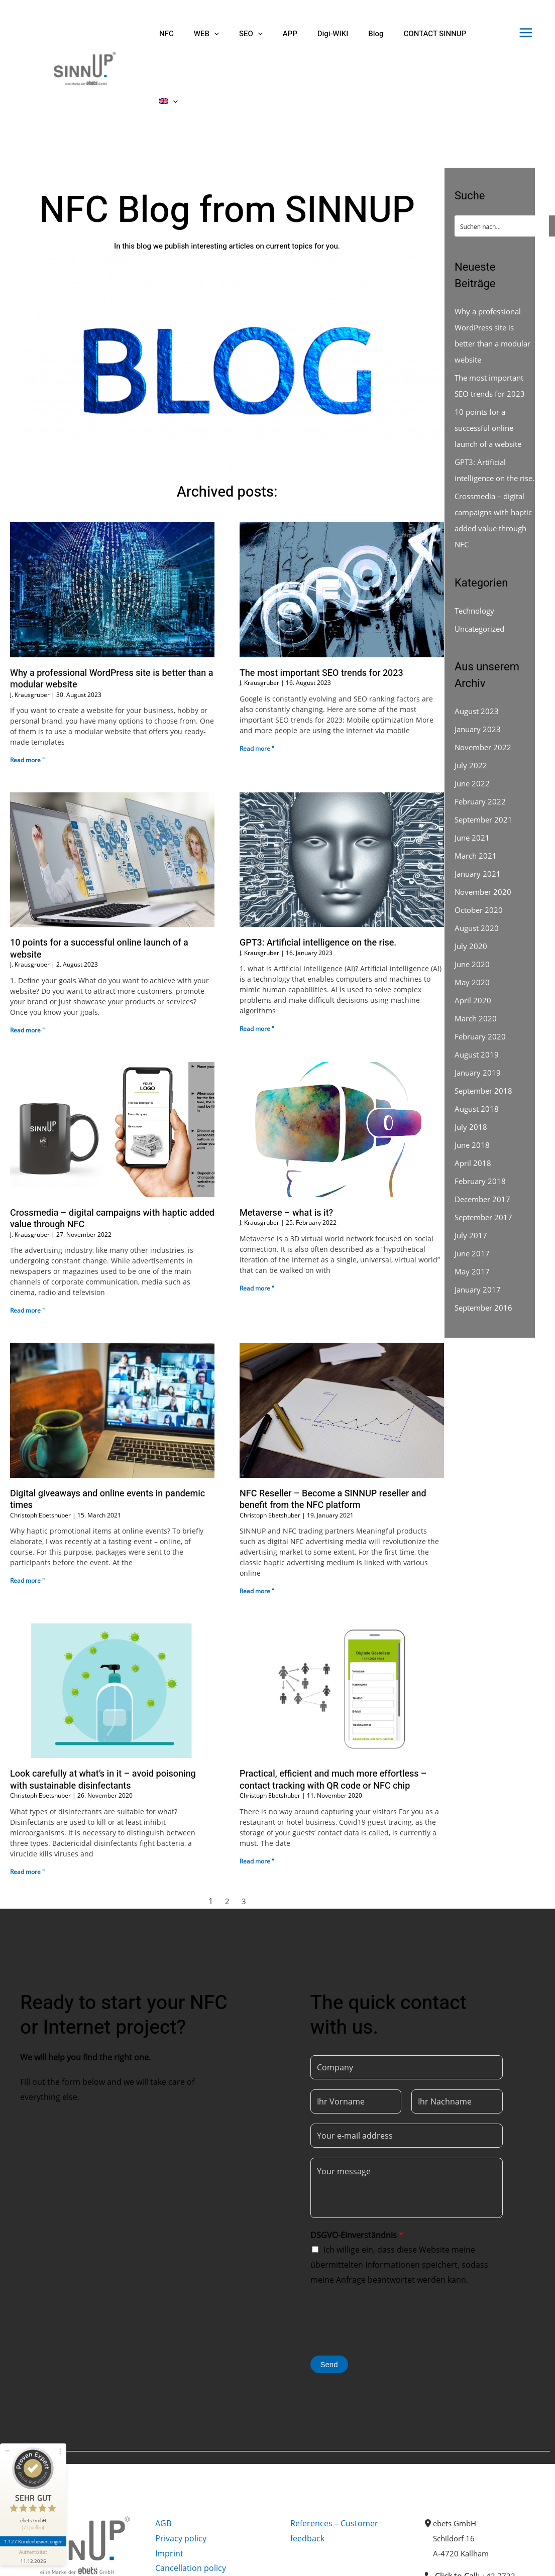  Describe the element at coordinates (479, 1020) in the screenshot. I see `January 2019` at that location.